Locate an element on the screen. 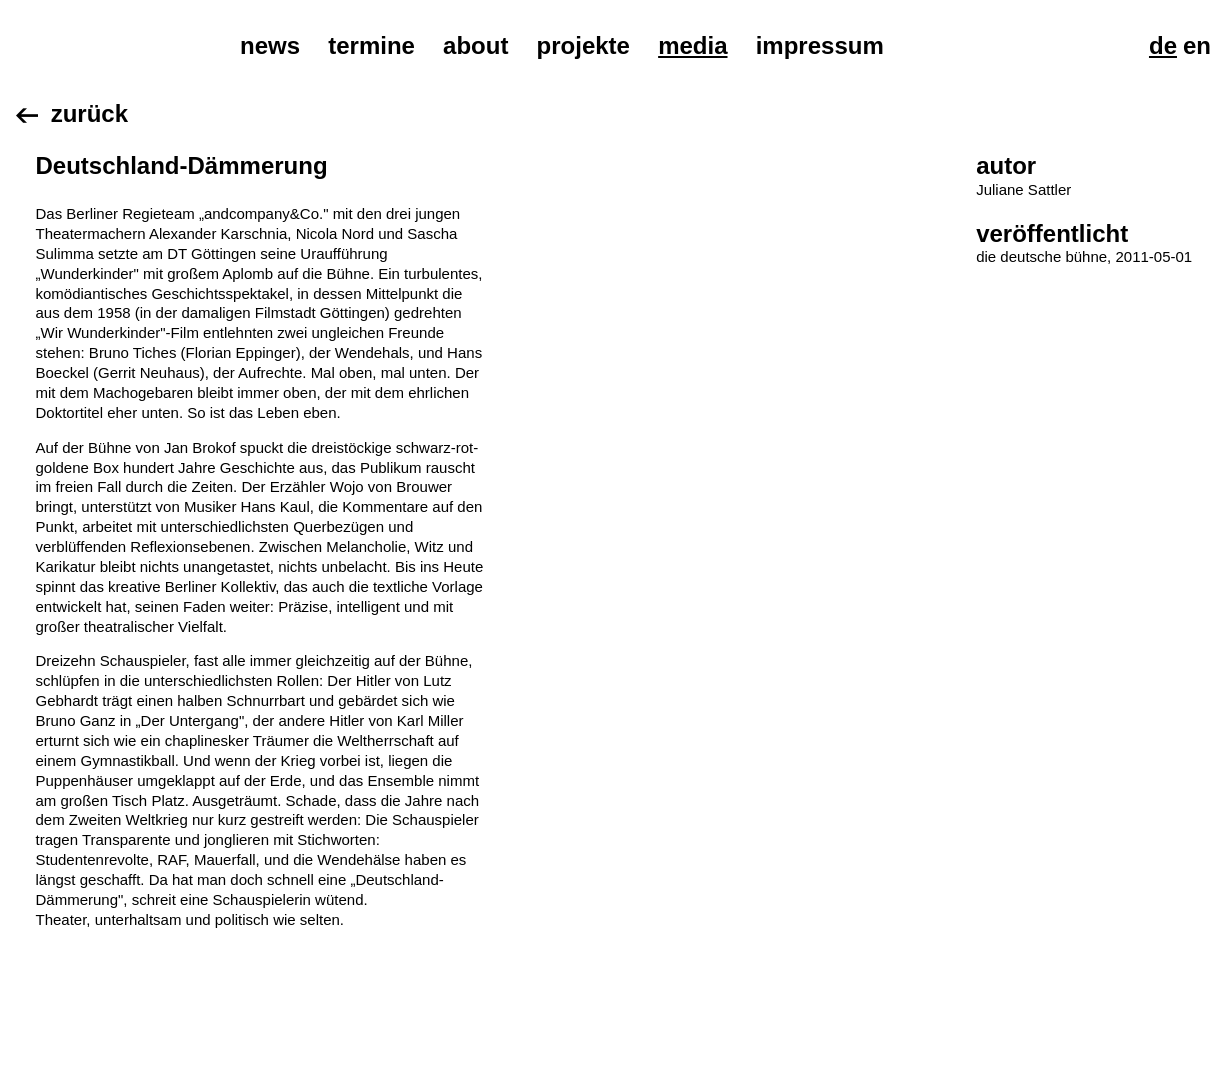 This screenshot has width=1231, height=1085. Media is located at coordinates (692, 45).